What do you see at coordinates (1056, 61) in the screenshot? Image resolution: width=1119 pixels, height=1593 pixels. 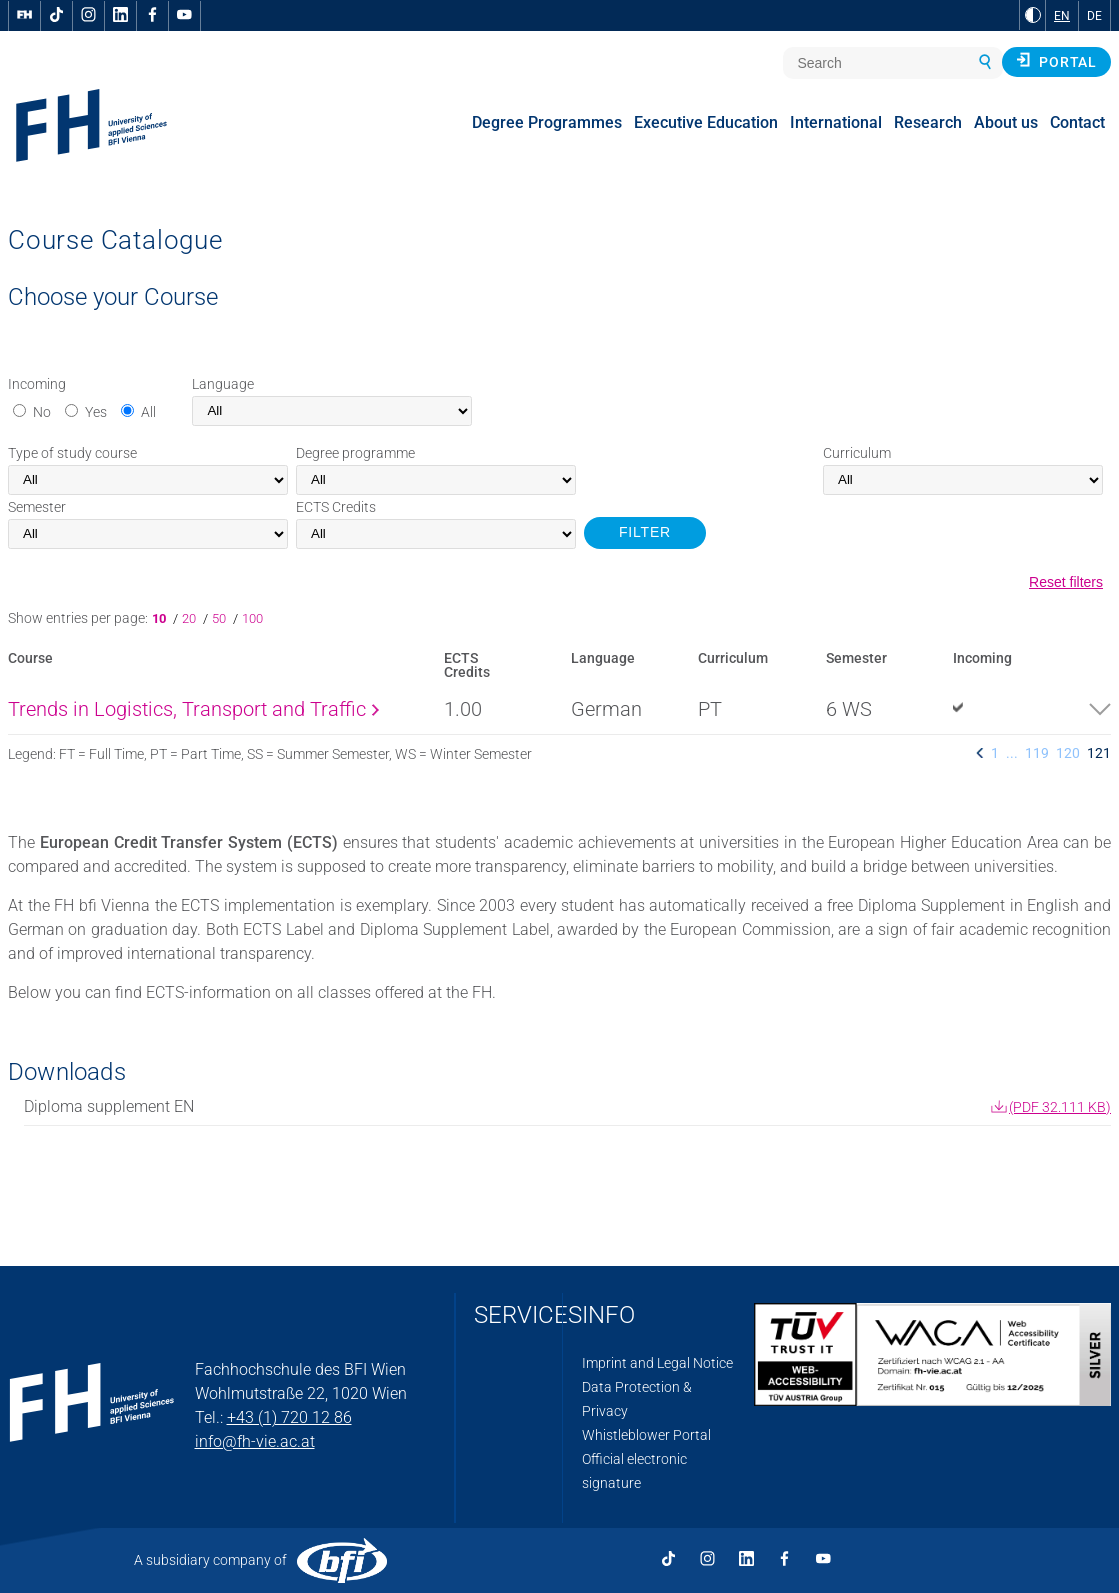 I see `Portal [button]` at bounding box center [1056, 61].